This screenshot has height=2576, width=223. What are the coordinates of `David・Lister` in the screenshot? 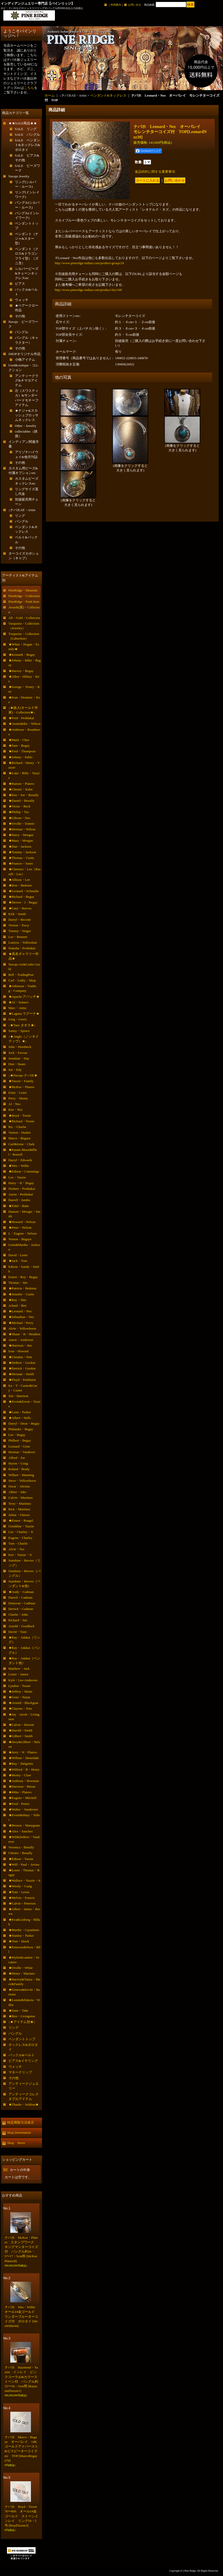 It's located at (18, 1255).